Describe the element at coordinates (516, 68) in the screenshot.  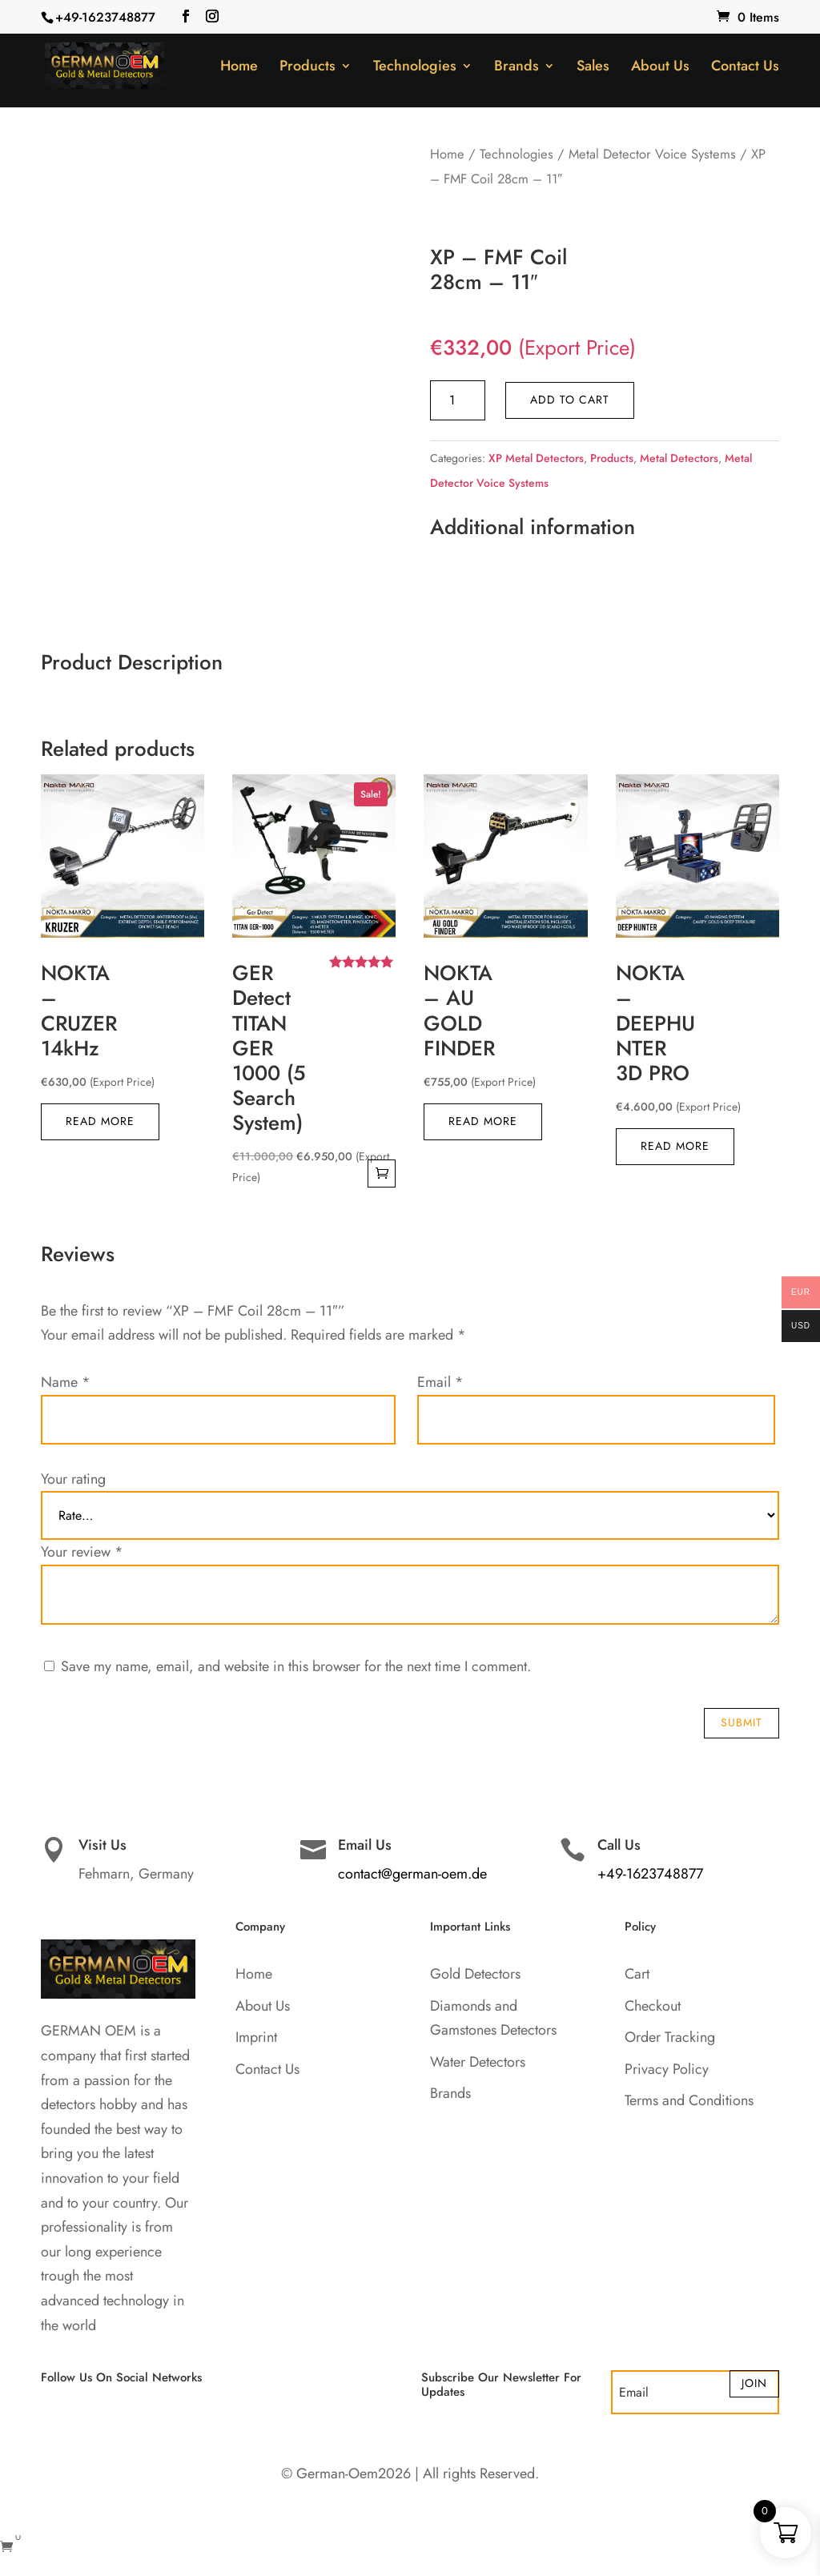
I see `Brands` at that location.